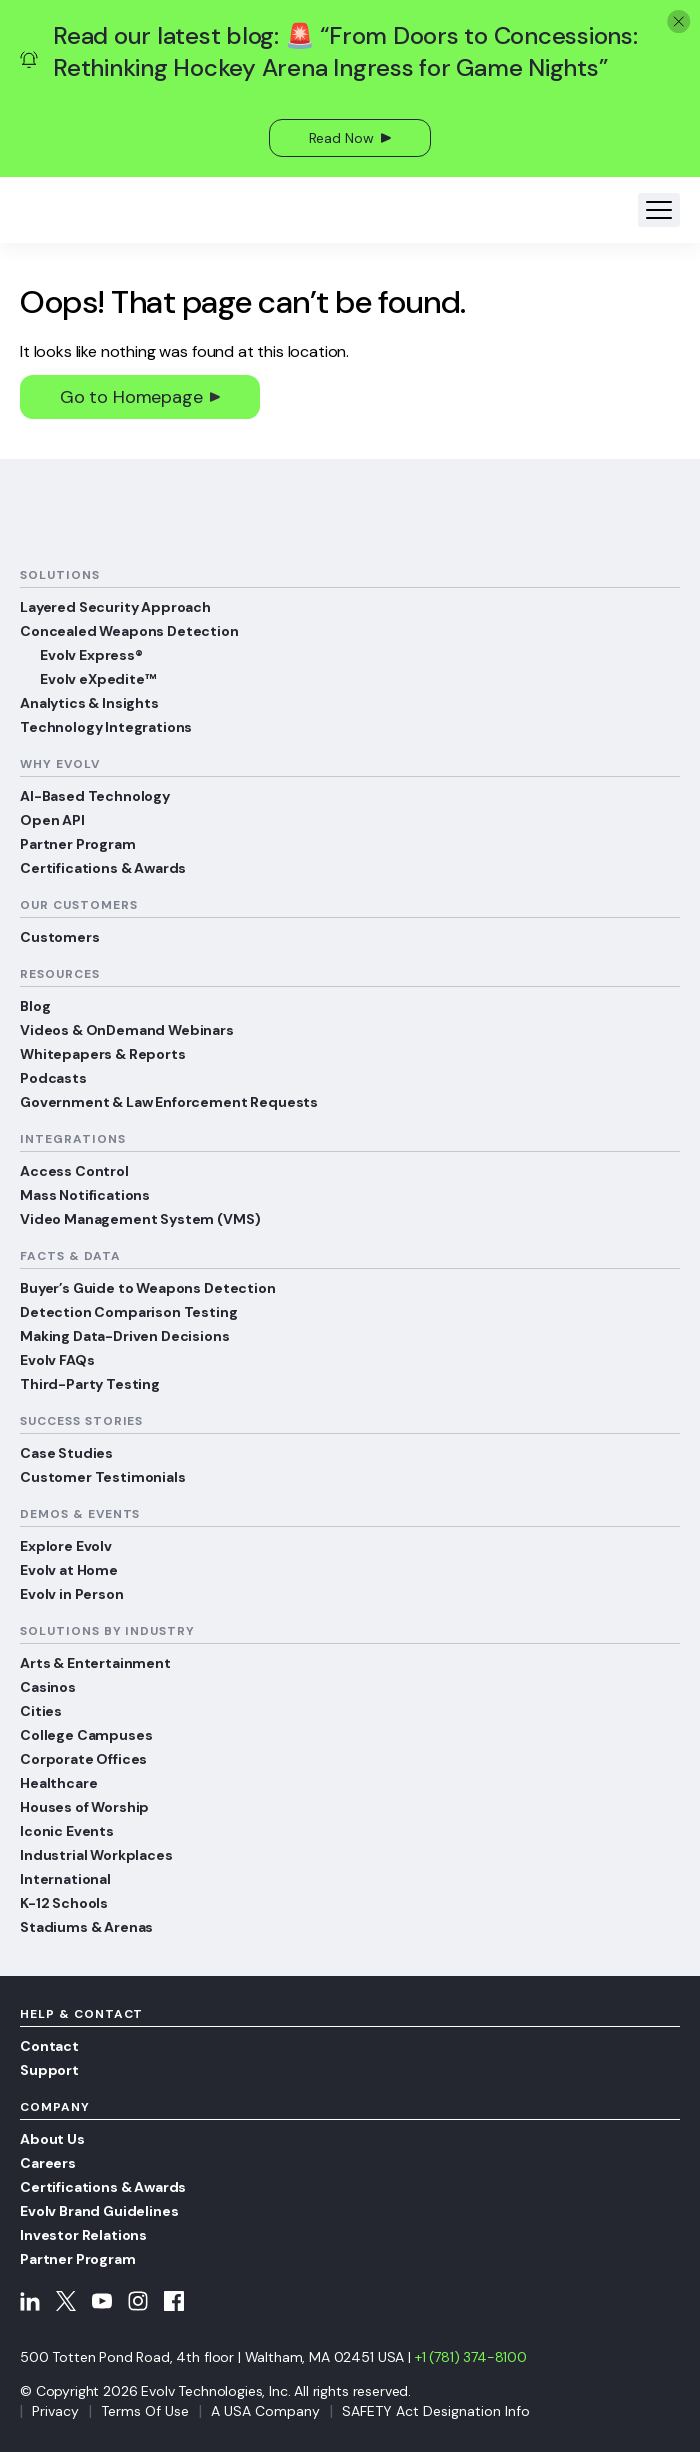 This screenshot has height=2452, width=700. Describe the element at coordinates (129, 631) in the screenshot. I see `Concealed Weapons Detection` at that location.